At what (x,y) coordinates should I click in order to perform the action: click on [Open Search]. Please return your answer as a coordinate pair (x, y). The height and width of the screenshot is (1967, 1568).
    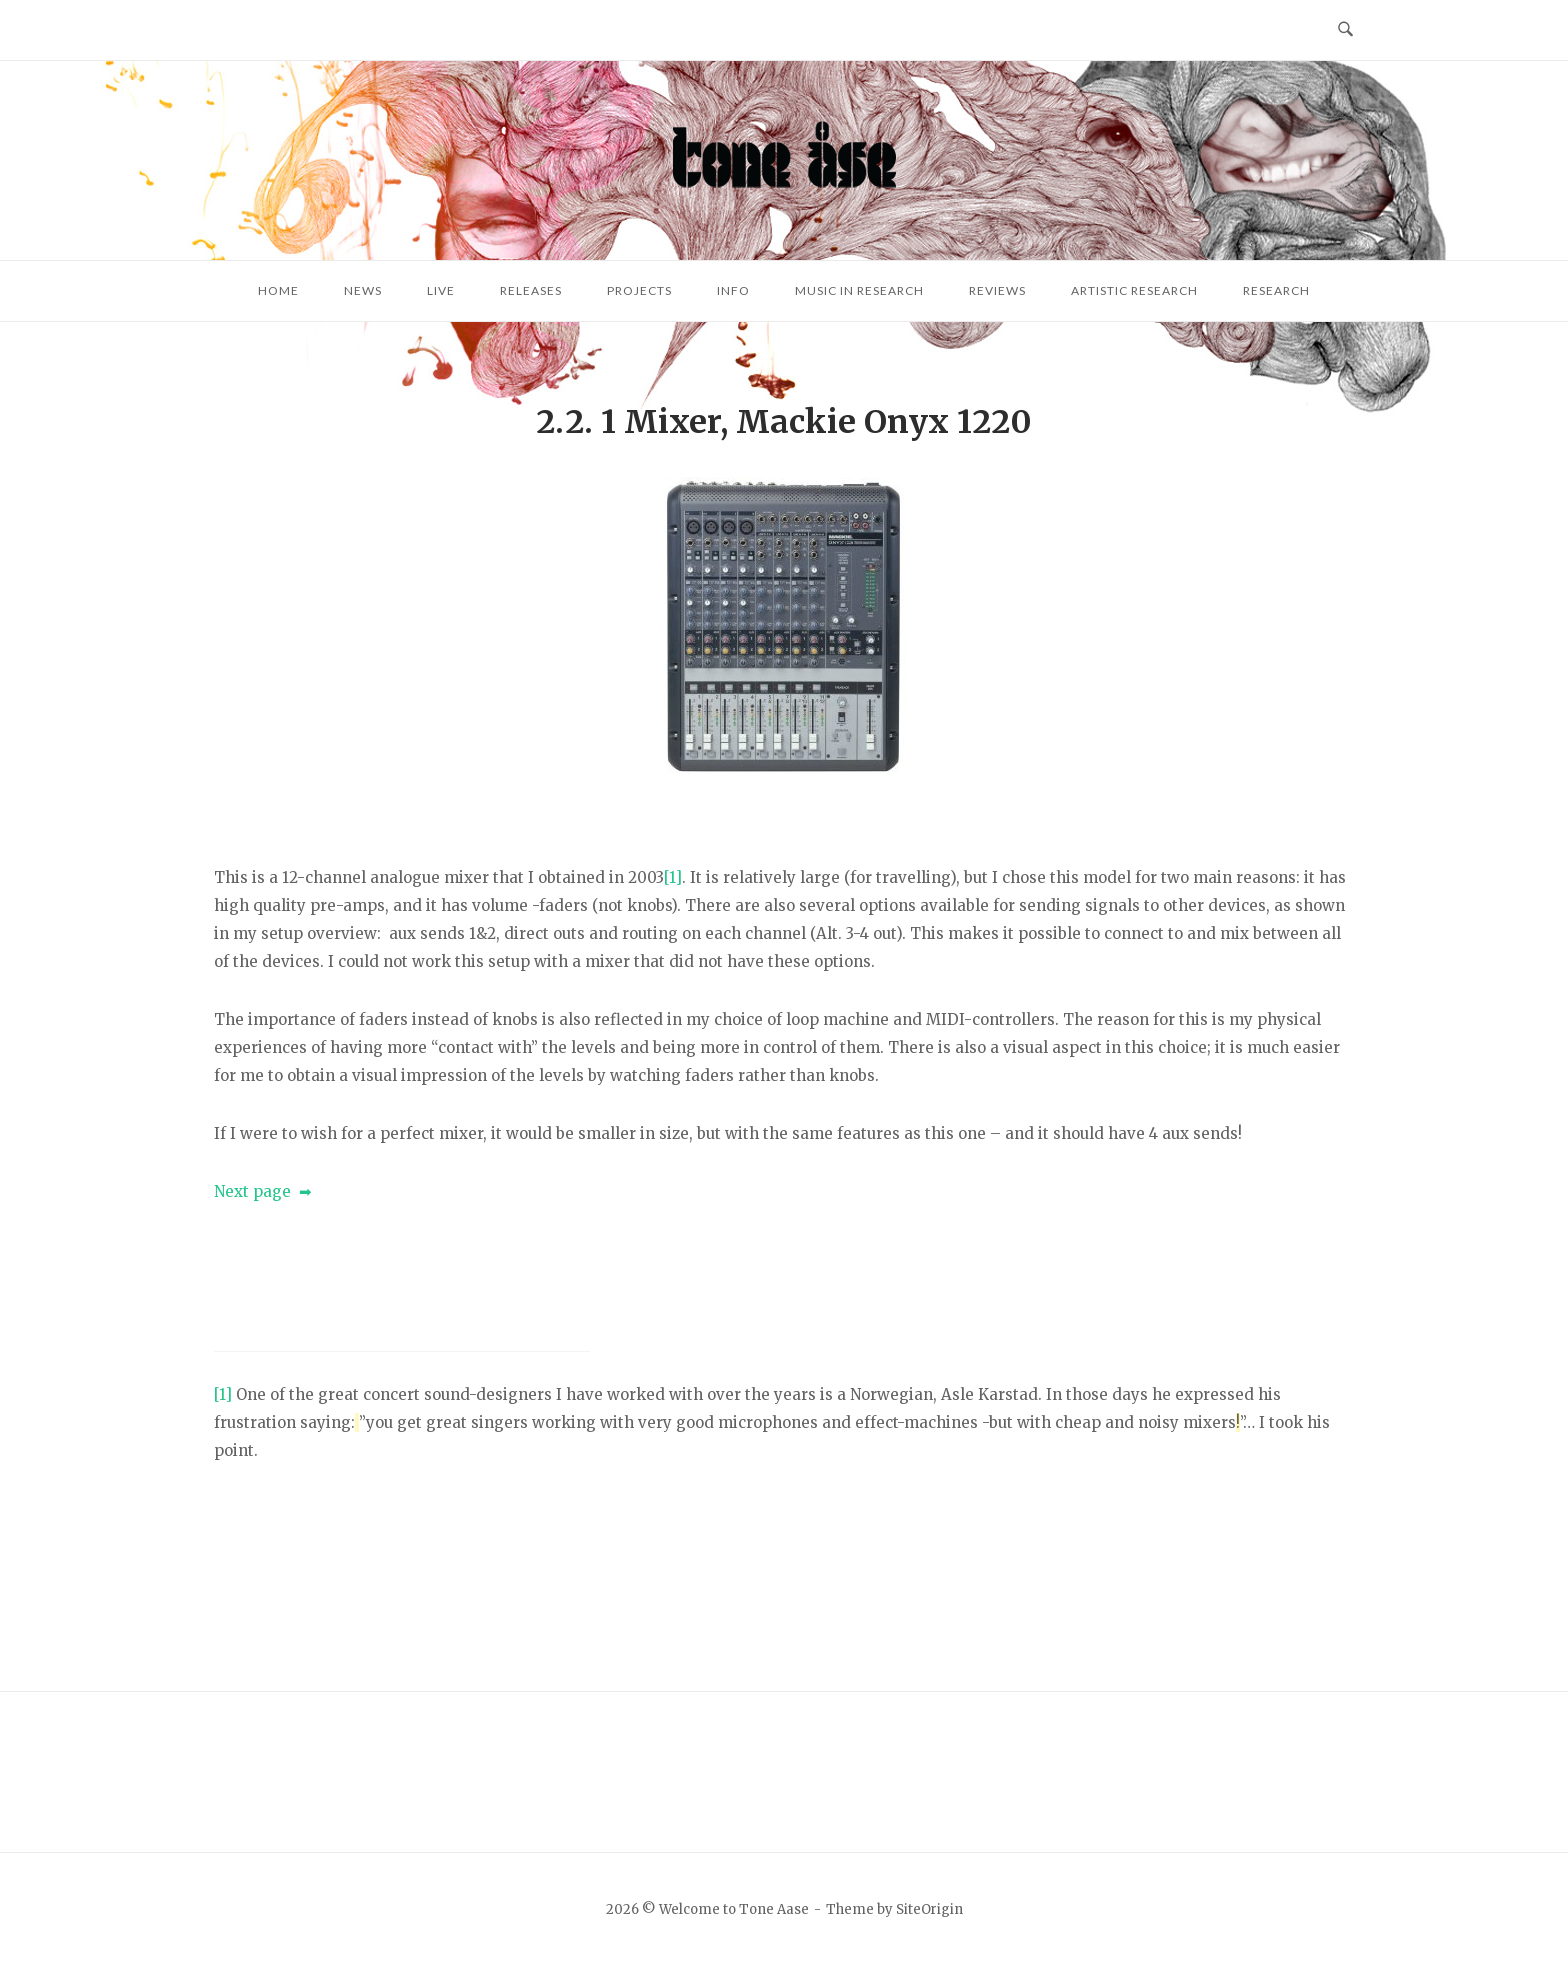
    Looking at the image, I should click on (1345, 30).